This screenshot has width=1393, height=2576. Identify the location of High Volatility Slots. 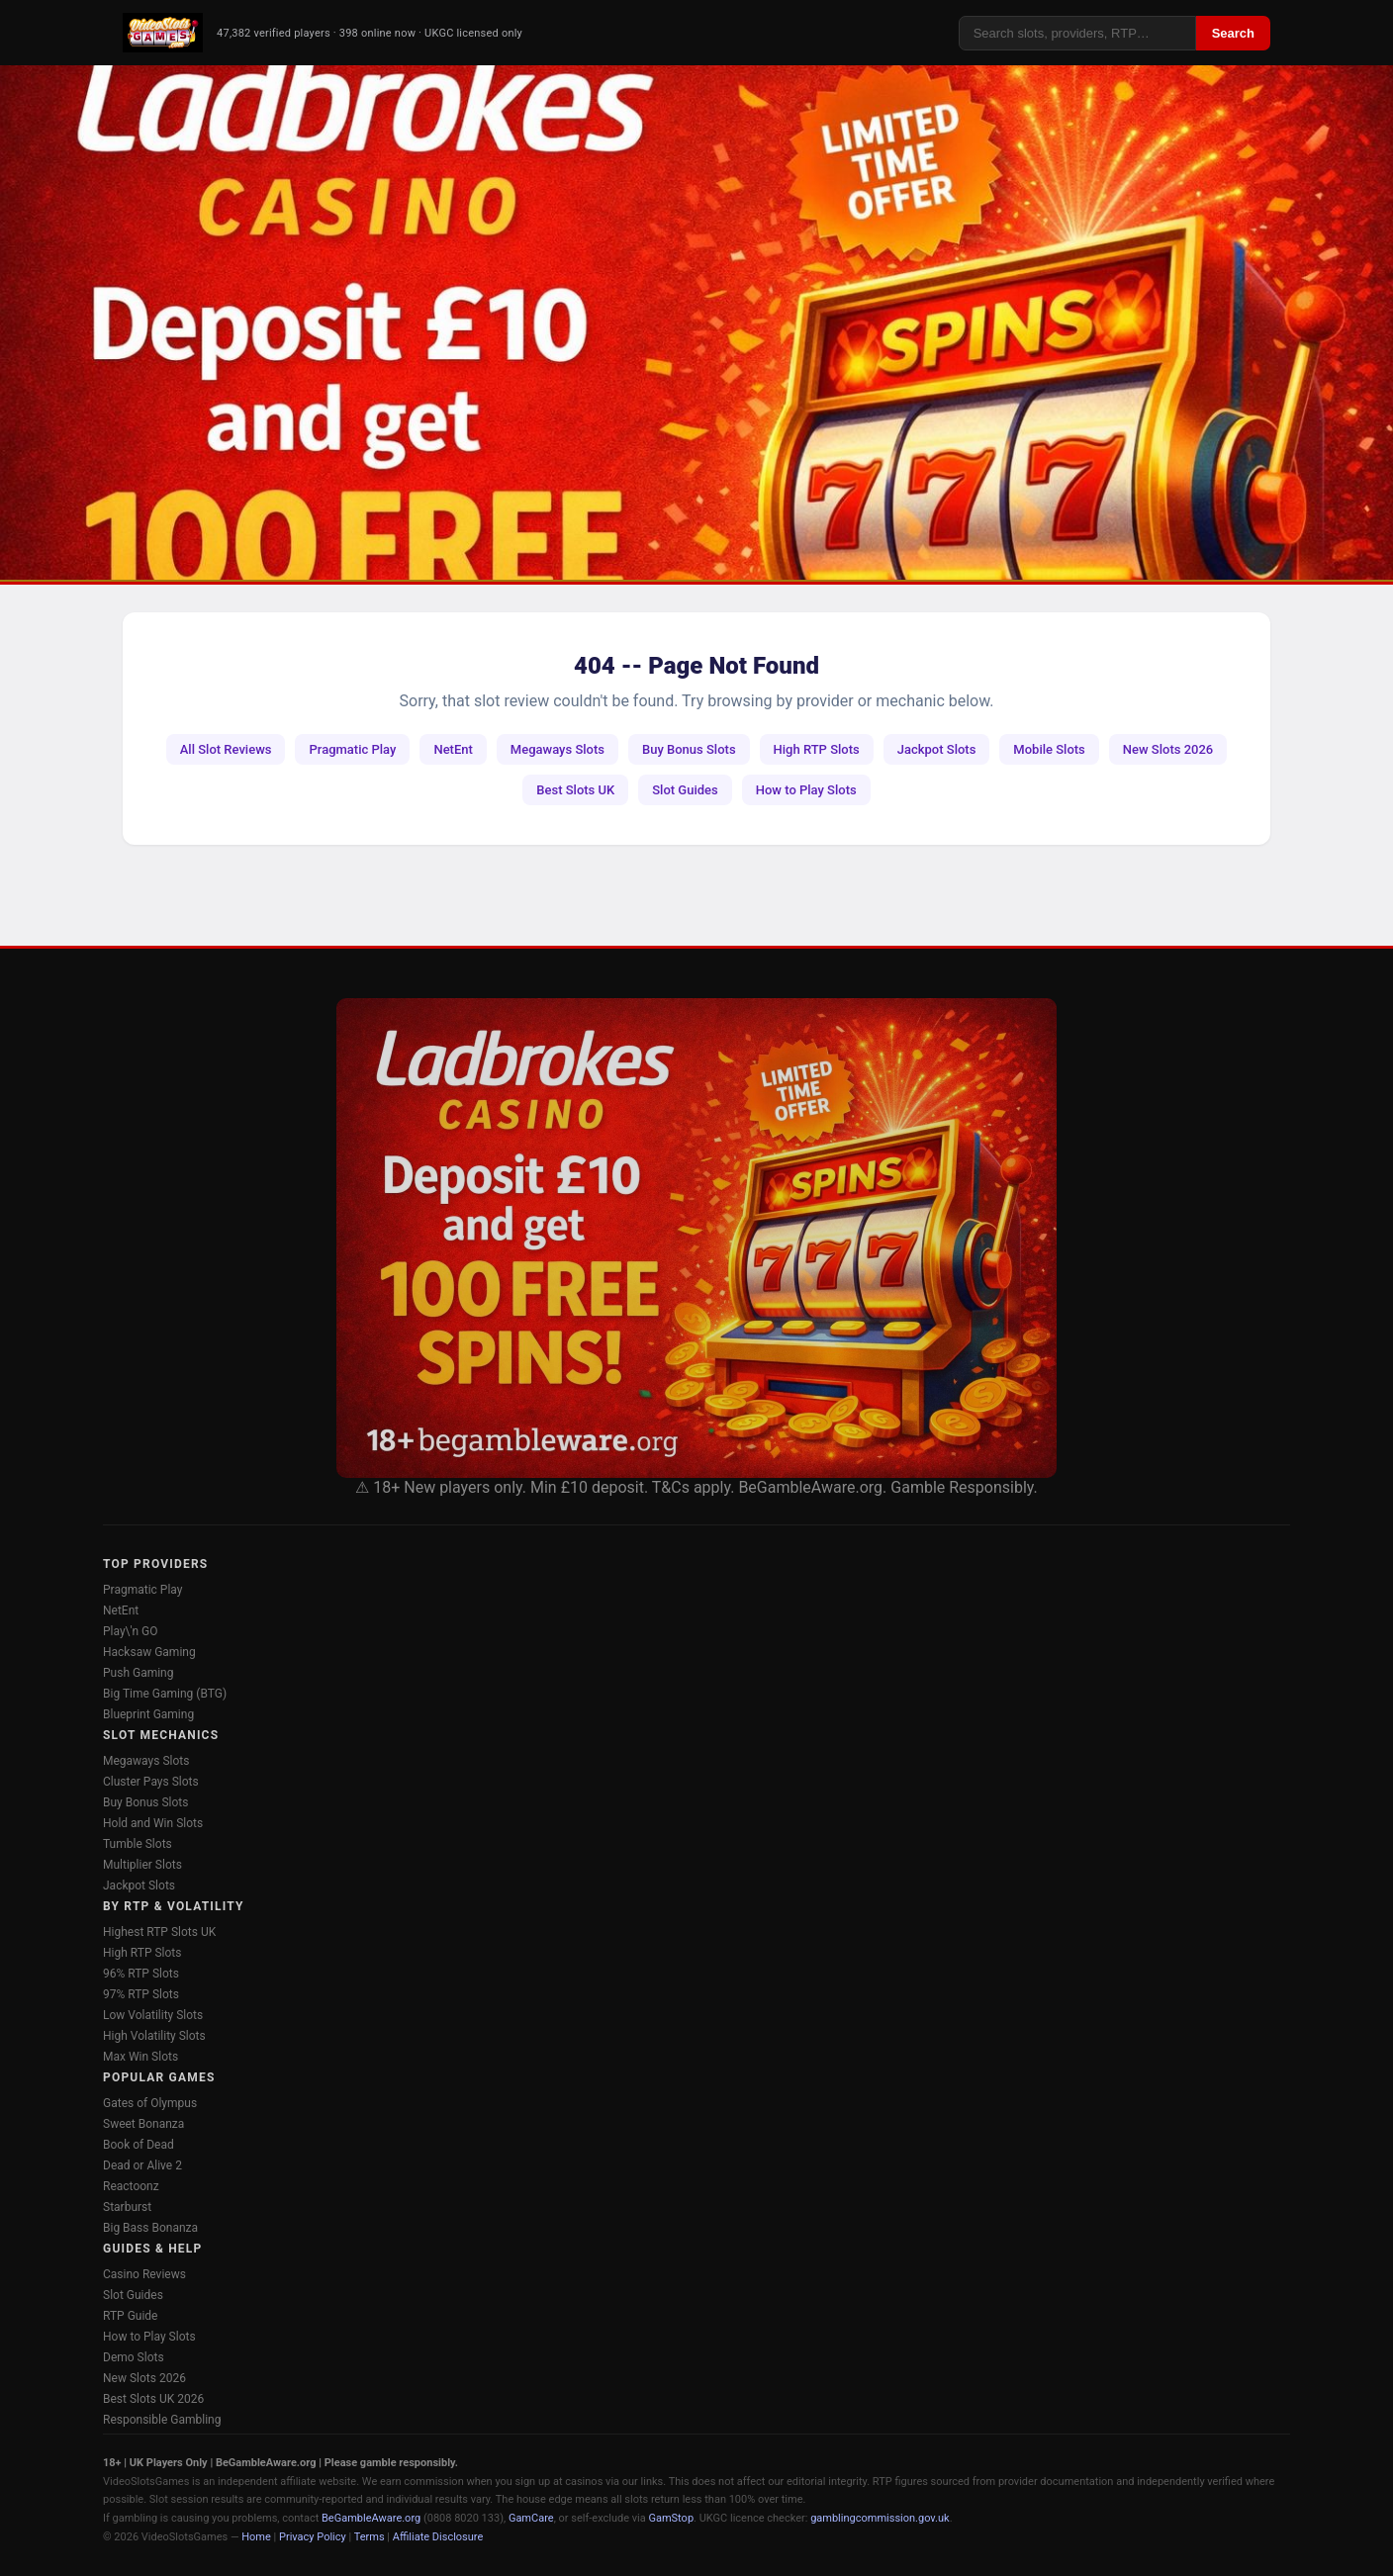
(154, 2036).